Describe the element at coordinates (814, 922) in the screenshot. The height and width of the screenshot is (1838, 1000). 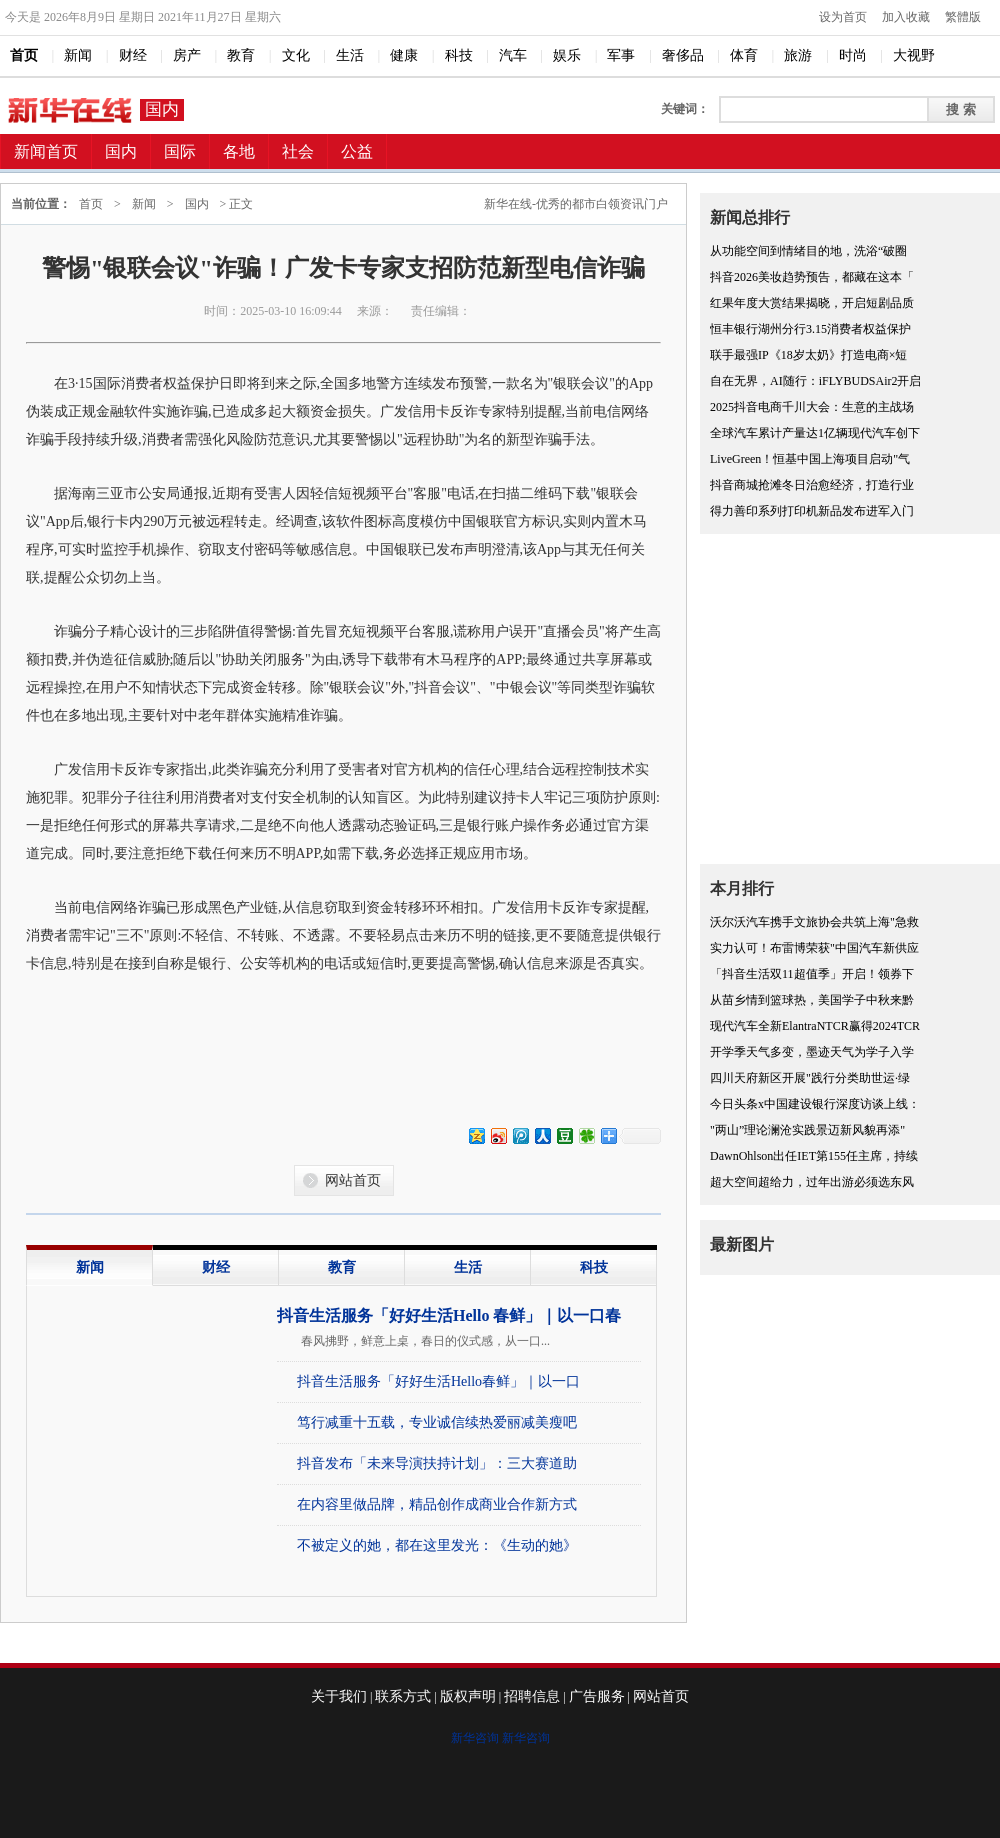
I see `沃尔沃汽车携手文旅协会共筑上海"急救` at that location.